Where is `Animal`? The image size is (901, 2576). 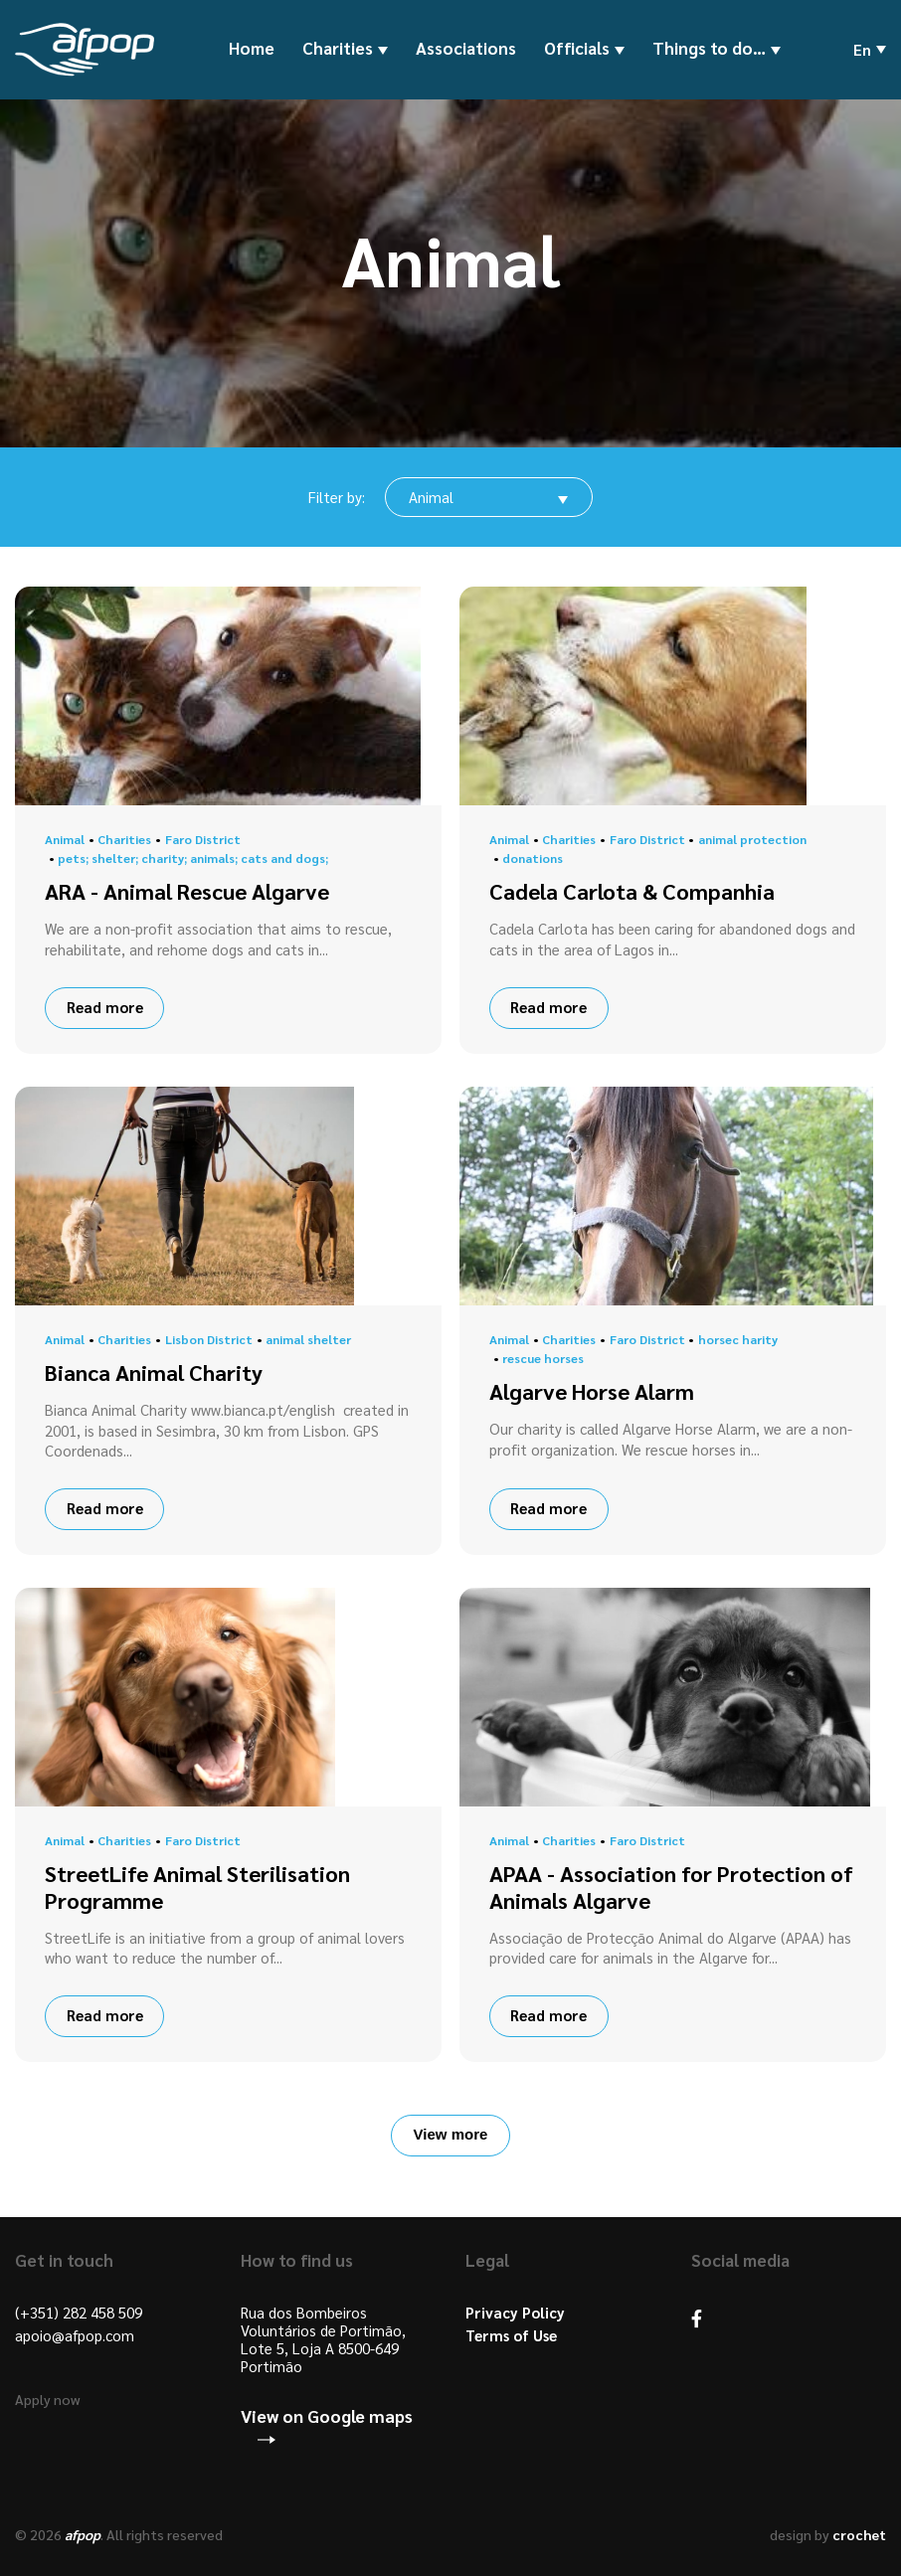
Animal is located at coordinates (65, 839).